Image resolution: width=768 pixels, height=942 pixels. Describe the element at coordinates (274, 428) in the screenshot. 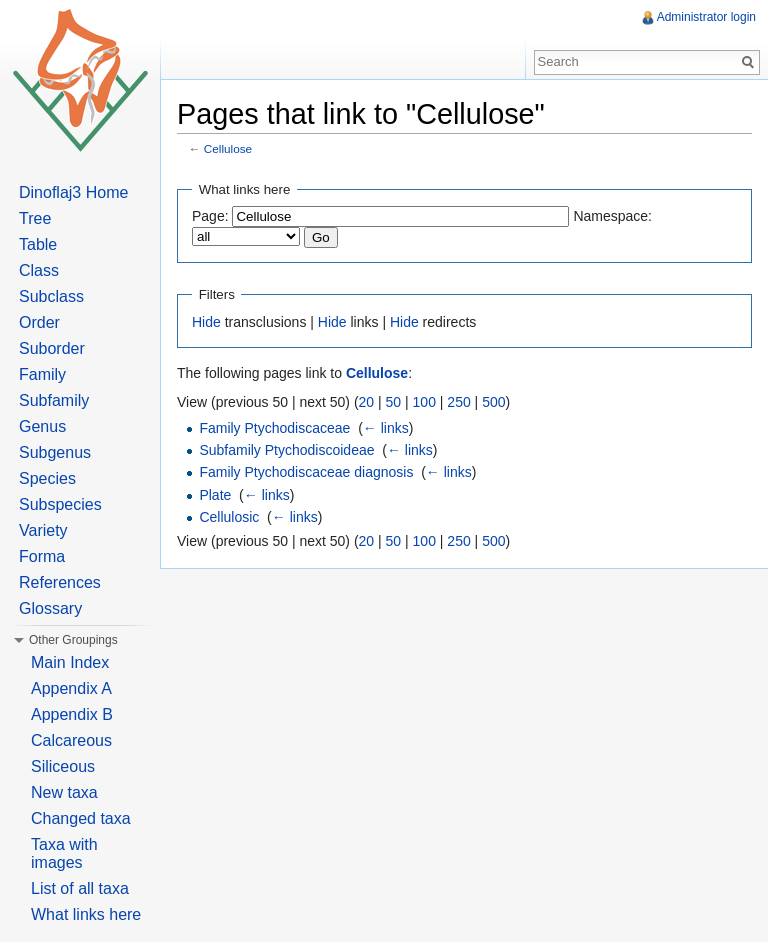

I see `Family Ptychodiscaceae` at that location.